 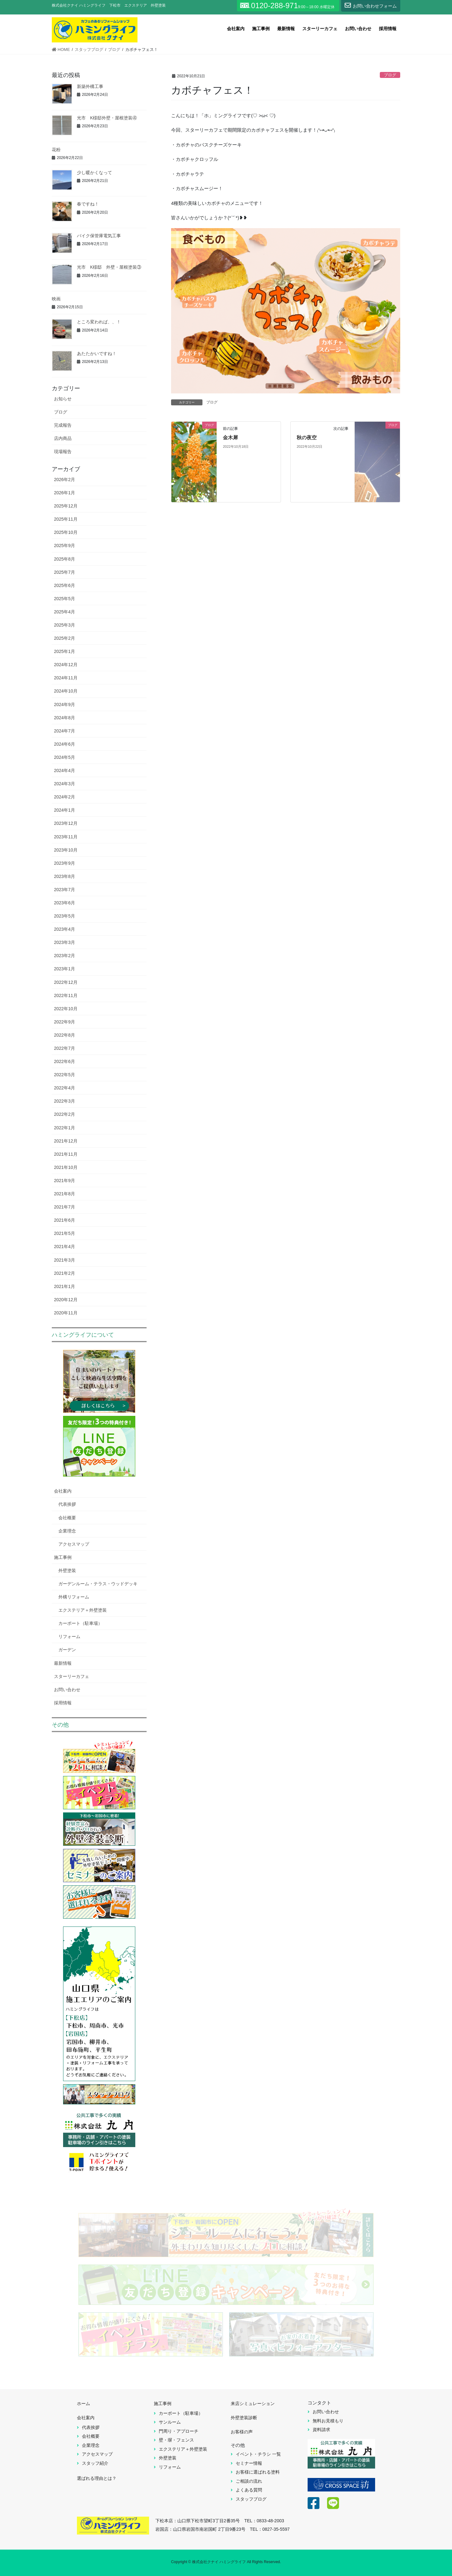 What do you see at coordinates (82, 1610) in the screenshot?
I see `エクステリア＋外壁塗装` at bounding box center [82, 1610].